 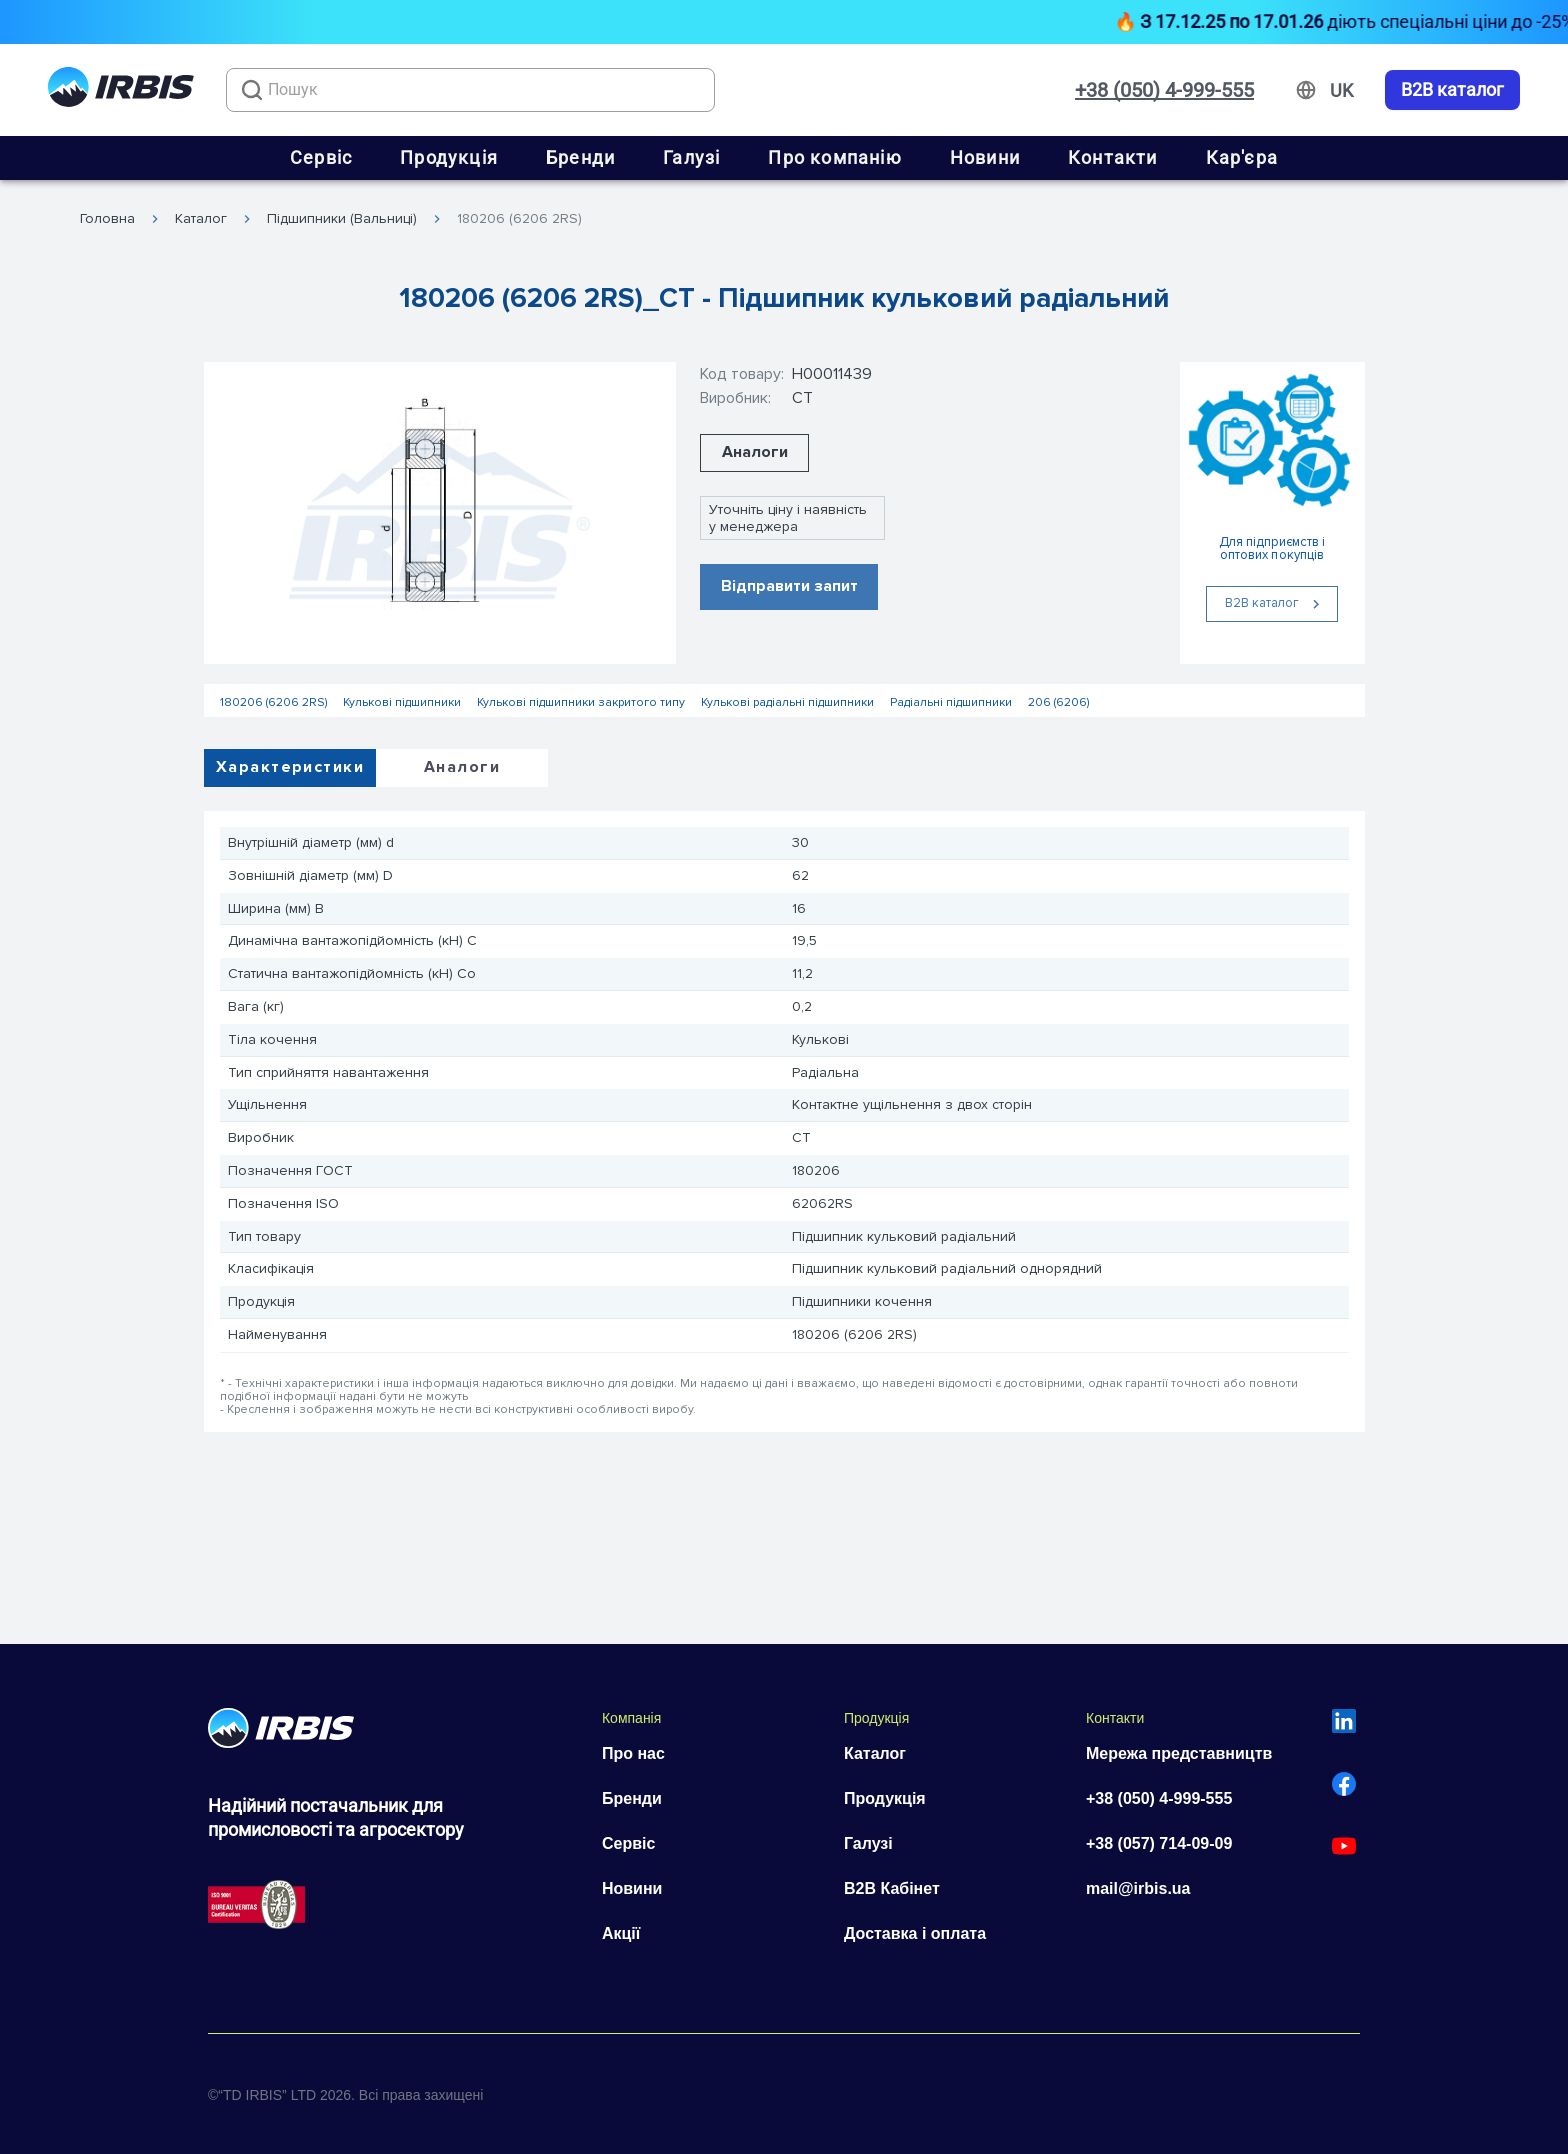 What do you see at coordinates (1159, 1843) in the screenshot?
I see `+38 (057) 714-09-09` at bounding box center [1159, 1843].